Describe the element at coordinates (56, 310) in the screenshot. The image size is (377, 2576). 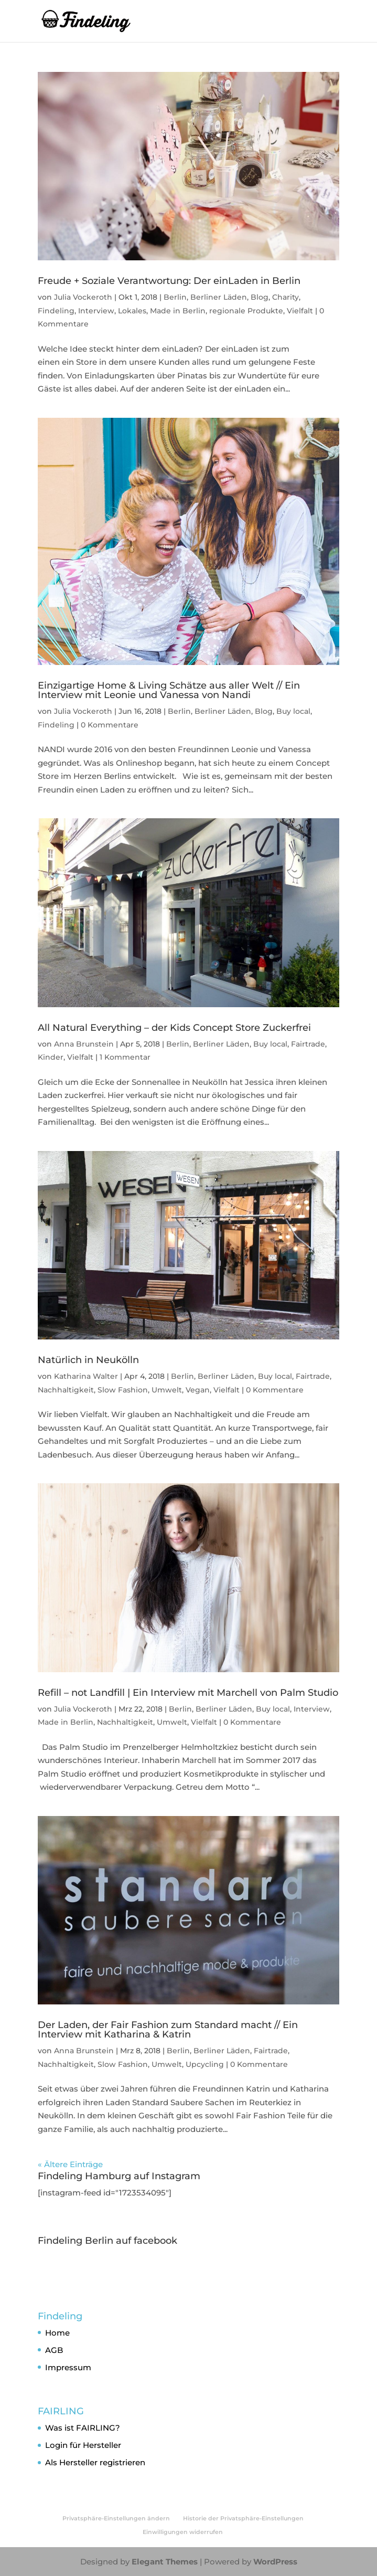
I see `Findeling` at that location.